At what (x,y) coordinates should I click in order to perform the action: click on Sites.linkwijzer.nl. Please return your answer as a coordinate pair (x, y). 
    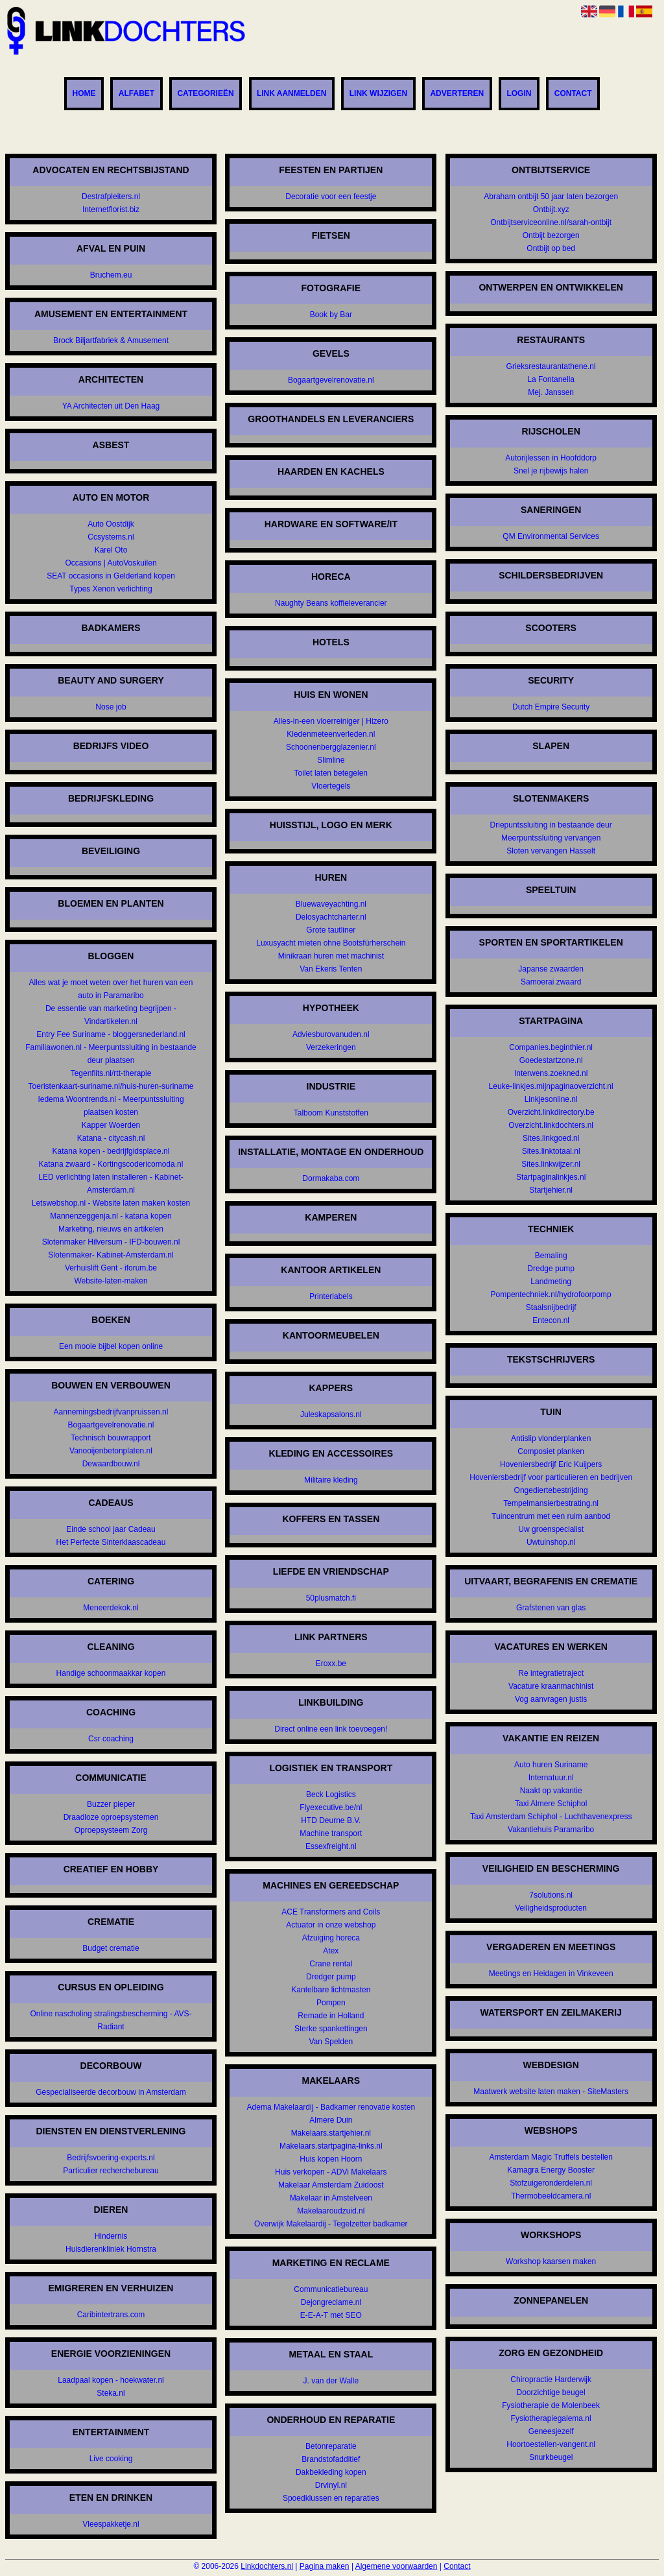
    Looking at the image, I should click on (550, 1164).